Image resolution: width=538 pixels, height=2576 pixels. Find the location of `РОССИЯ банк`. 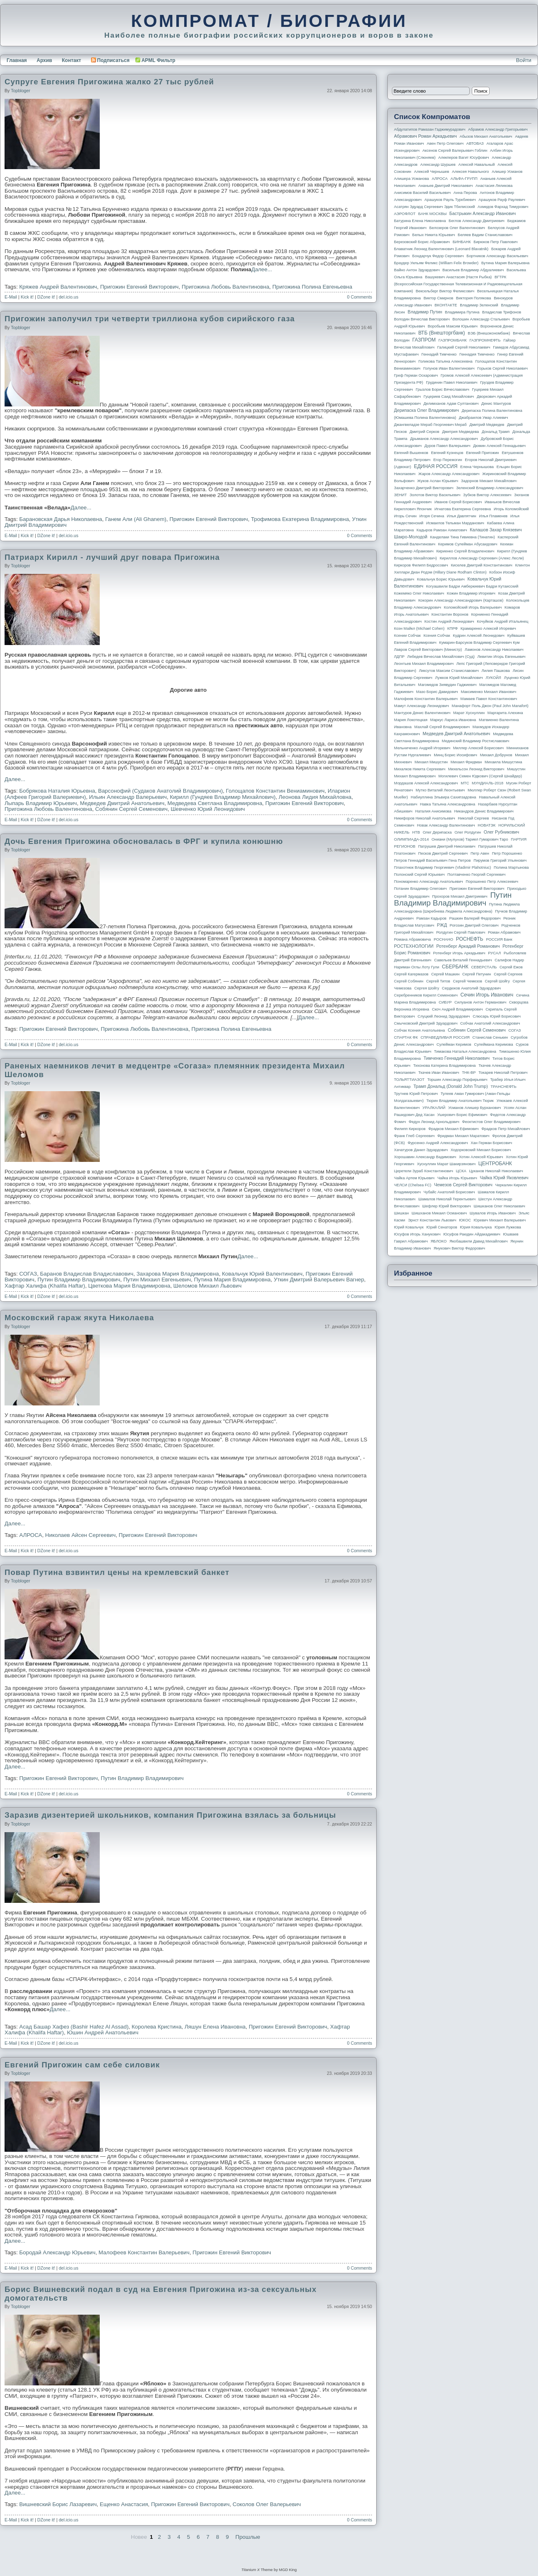

РОССИЯ банк is located at coordinates (499, 939).